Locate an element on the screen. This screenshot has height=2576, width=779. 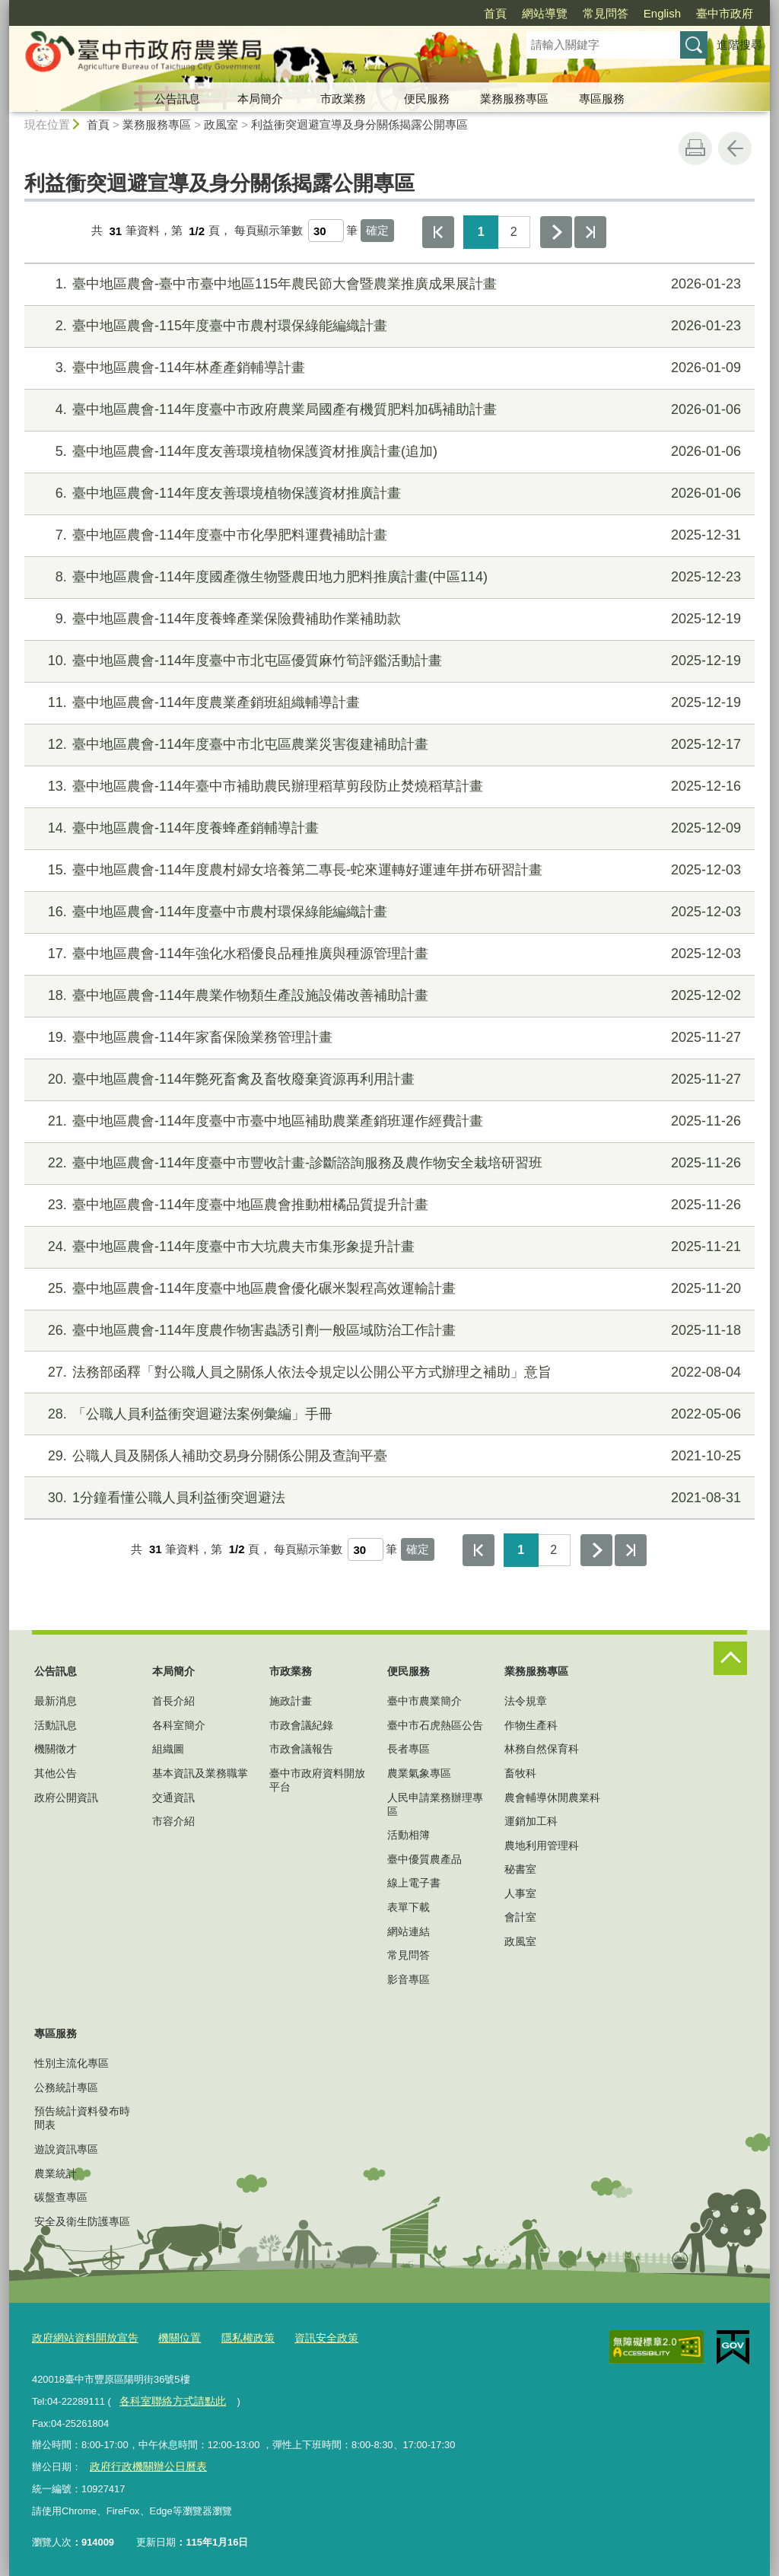
回上一頁 [button] is located at coordinates (735, 148).